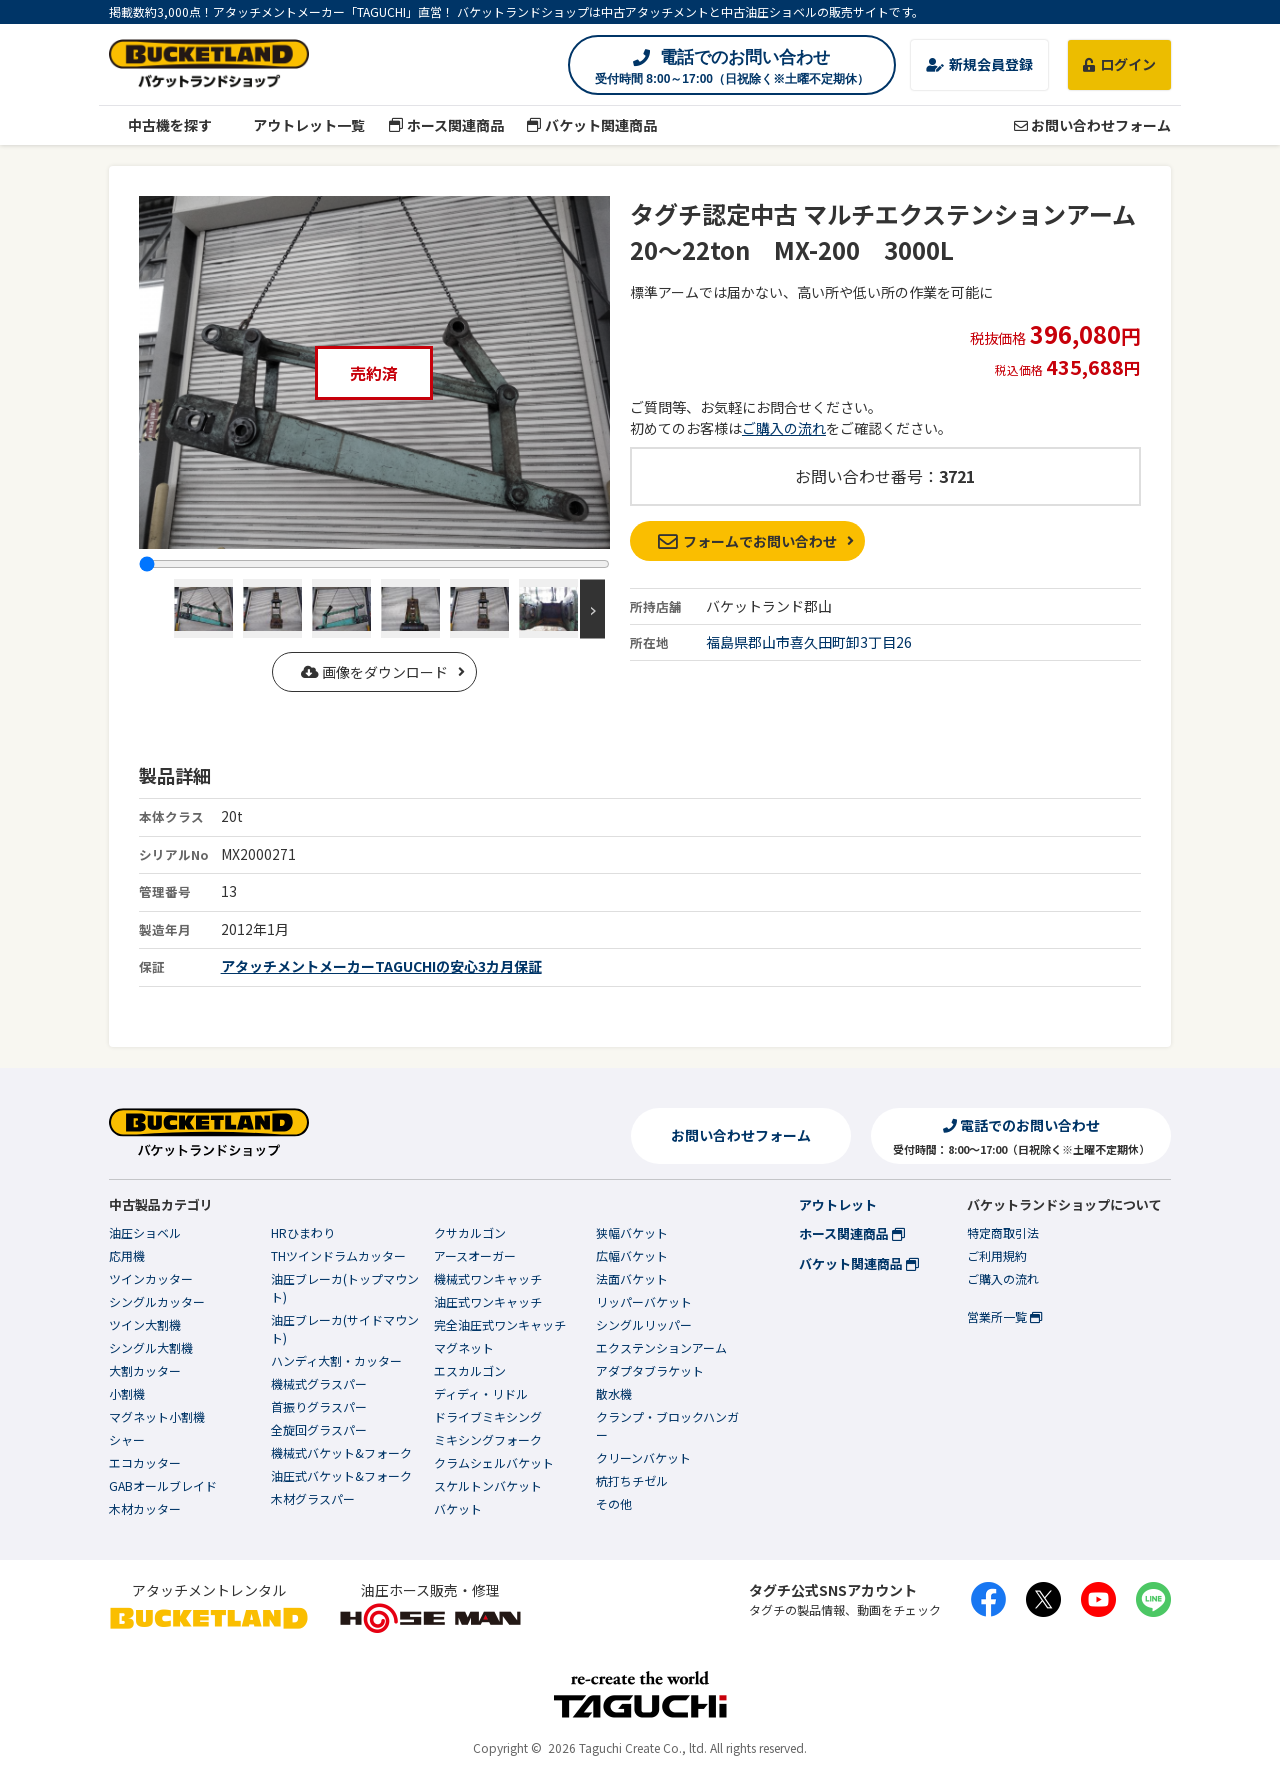  Describe the element at coordinates (632, 1255) in the screenshot. I see `広幅バケット` at that location.